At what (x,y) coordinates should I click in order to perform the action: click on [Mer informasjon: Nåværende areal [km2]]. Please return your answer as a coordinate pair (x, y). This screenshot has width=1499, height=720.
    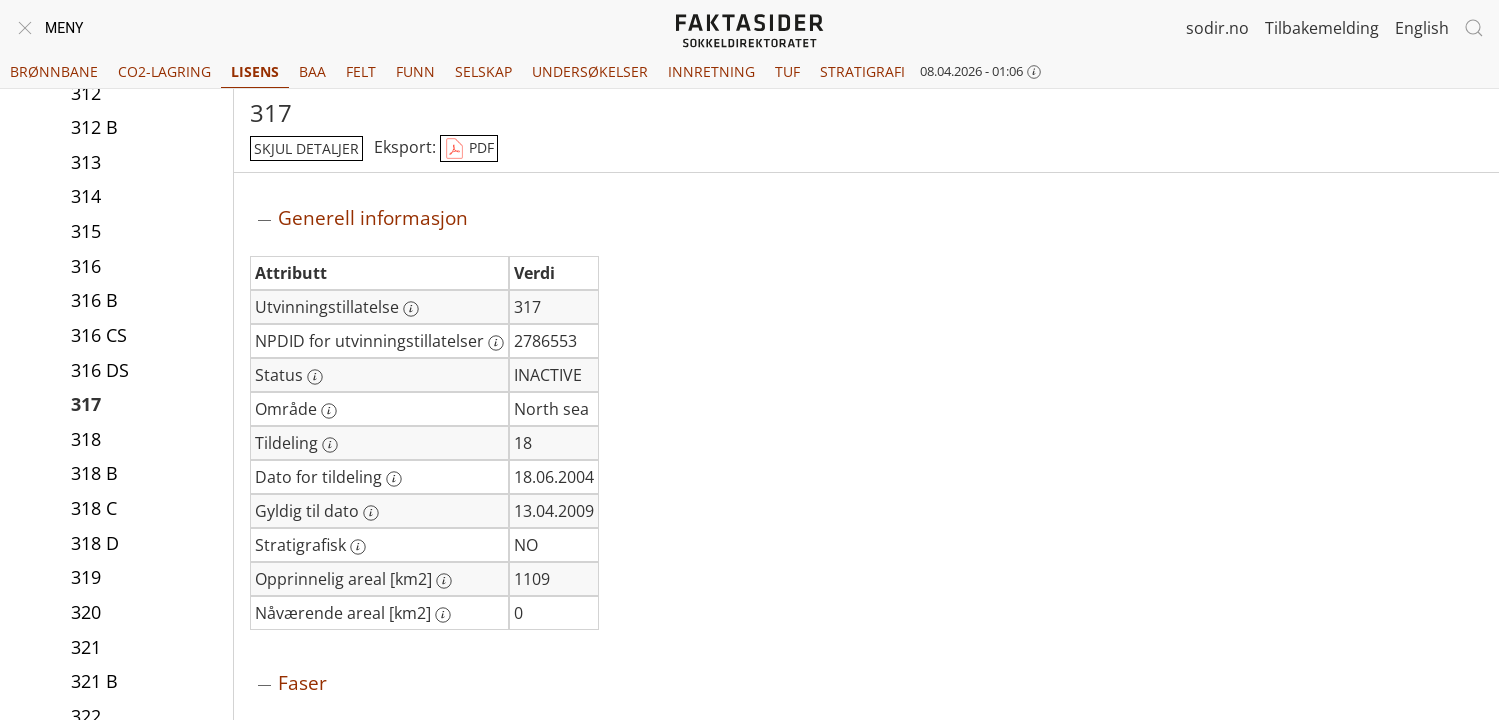
    Looking at the image, I should click on (443, 615).